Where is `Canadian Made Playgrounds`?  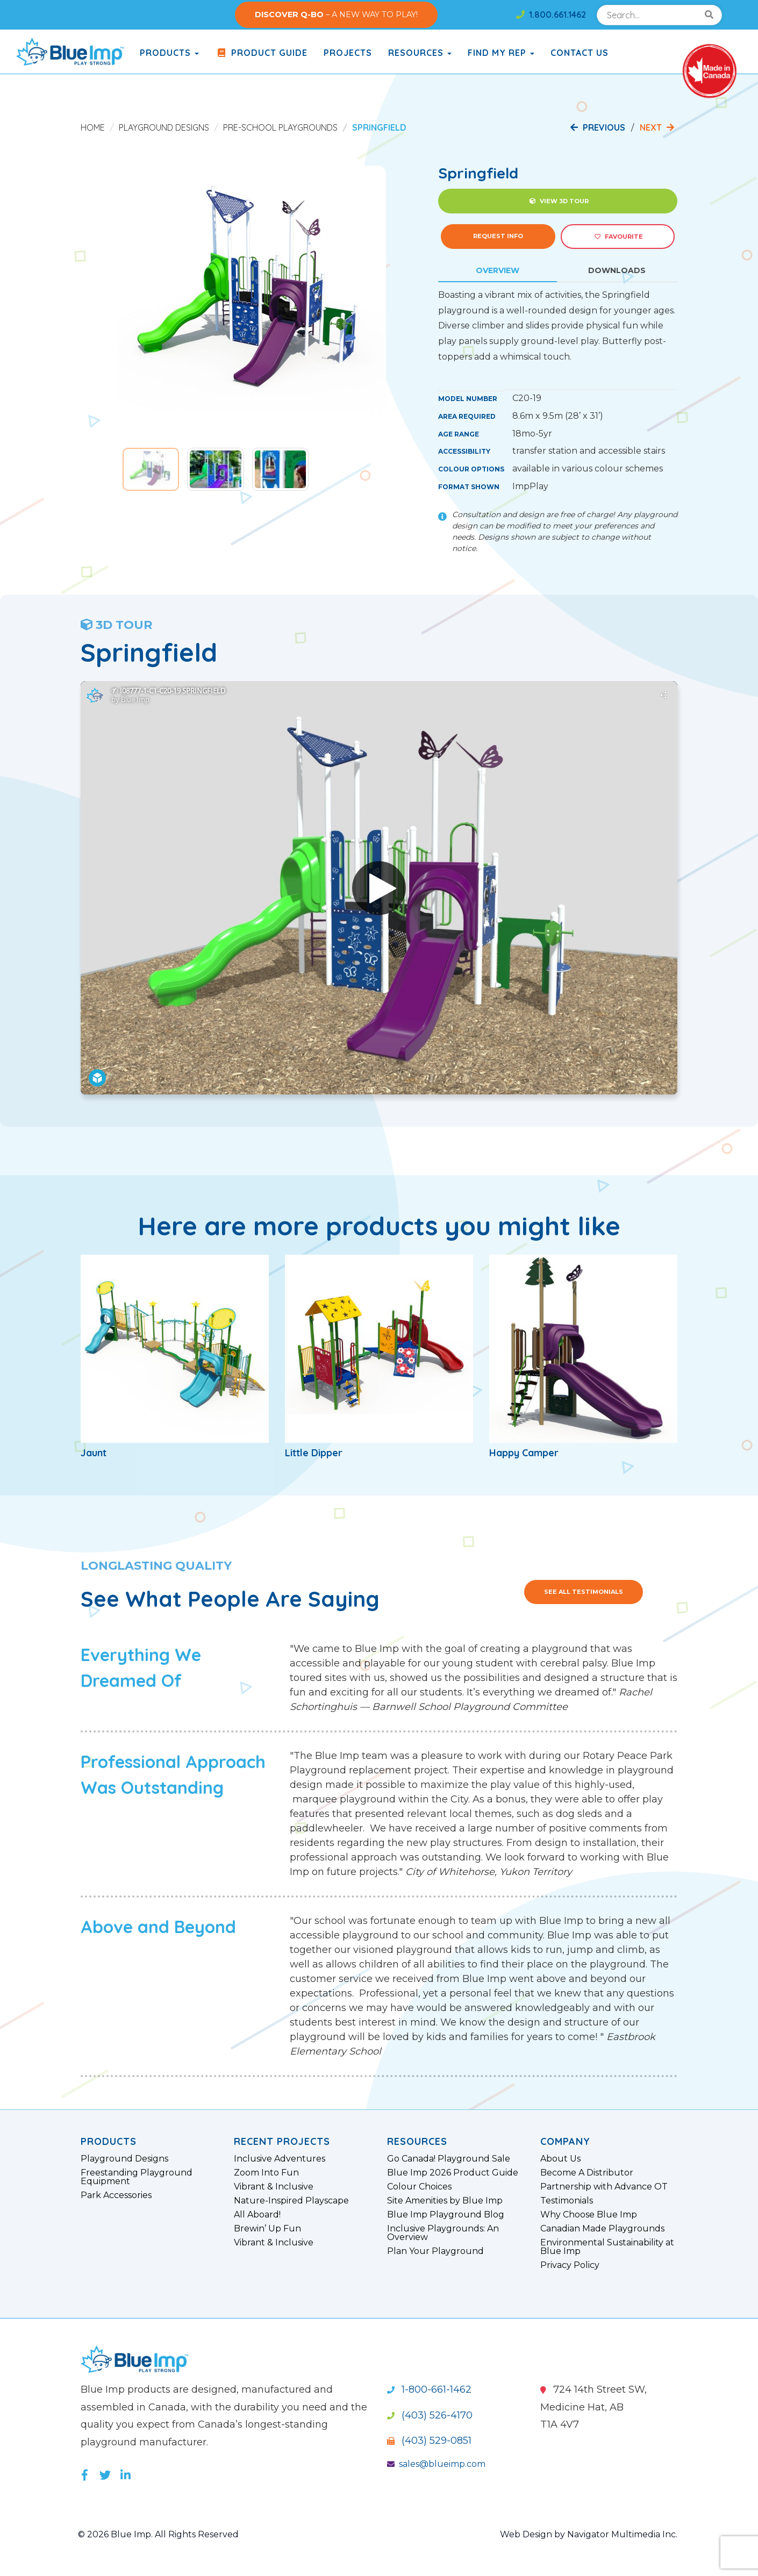 Canadian Made Playgrounds is located at coordinates (602, 2228).